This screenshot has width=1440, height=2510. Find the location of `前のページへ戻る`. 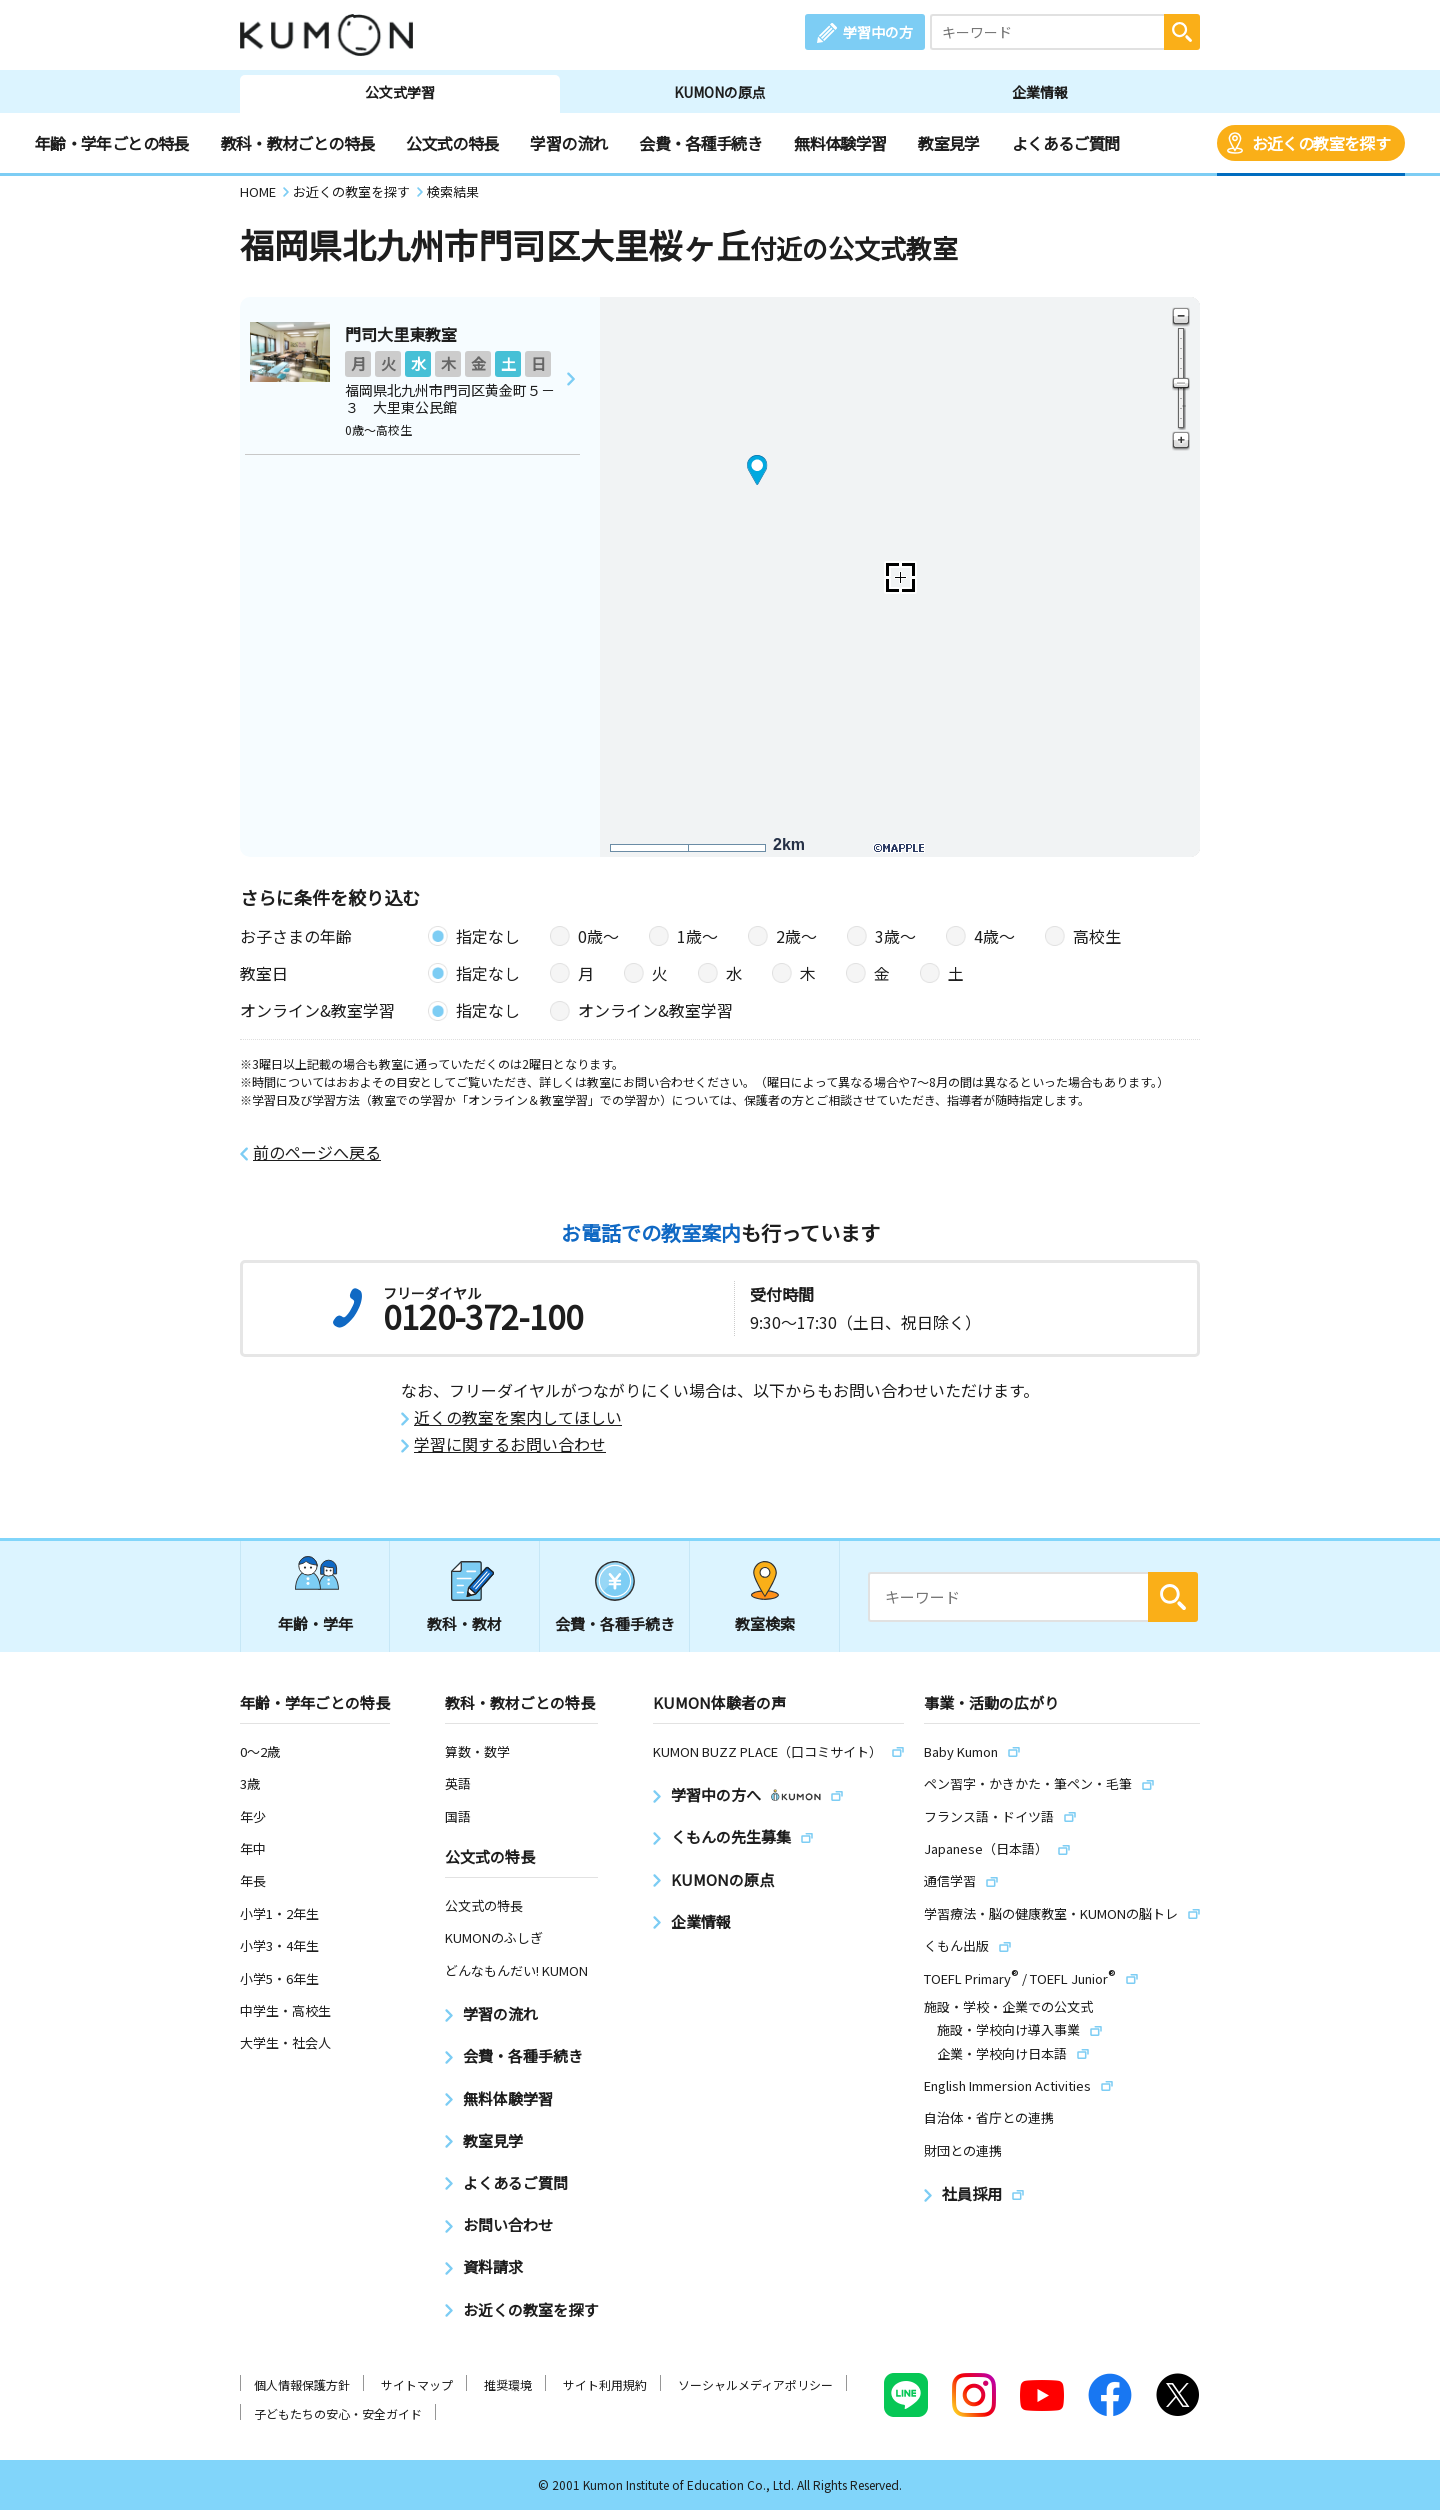

前のページへ戻る is located at coordinates (317, 1152).